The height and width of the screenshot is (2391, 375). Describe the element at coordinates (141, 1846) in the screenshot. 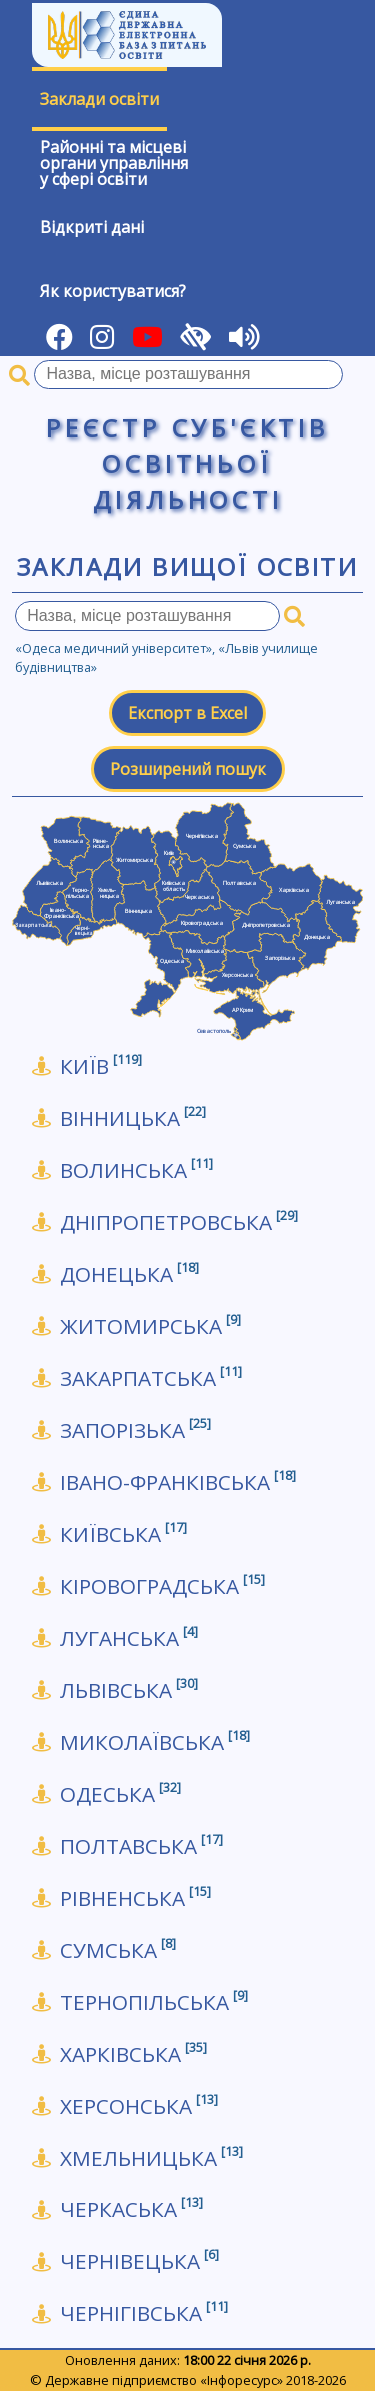

I see `Полтавська` at that location.